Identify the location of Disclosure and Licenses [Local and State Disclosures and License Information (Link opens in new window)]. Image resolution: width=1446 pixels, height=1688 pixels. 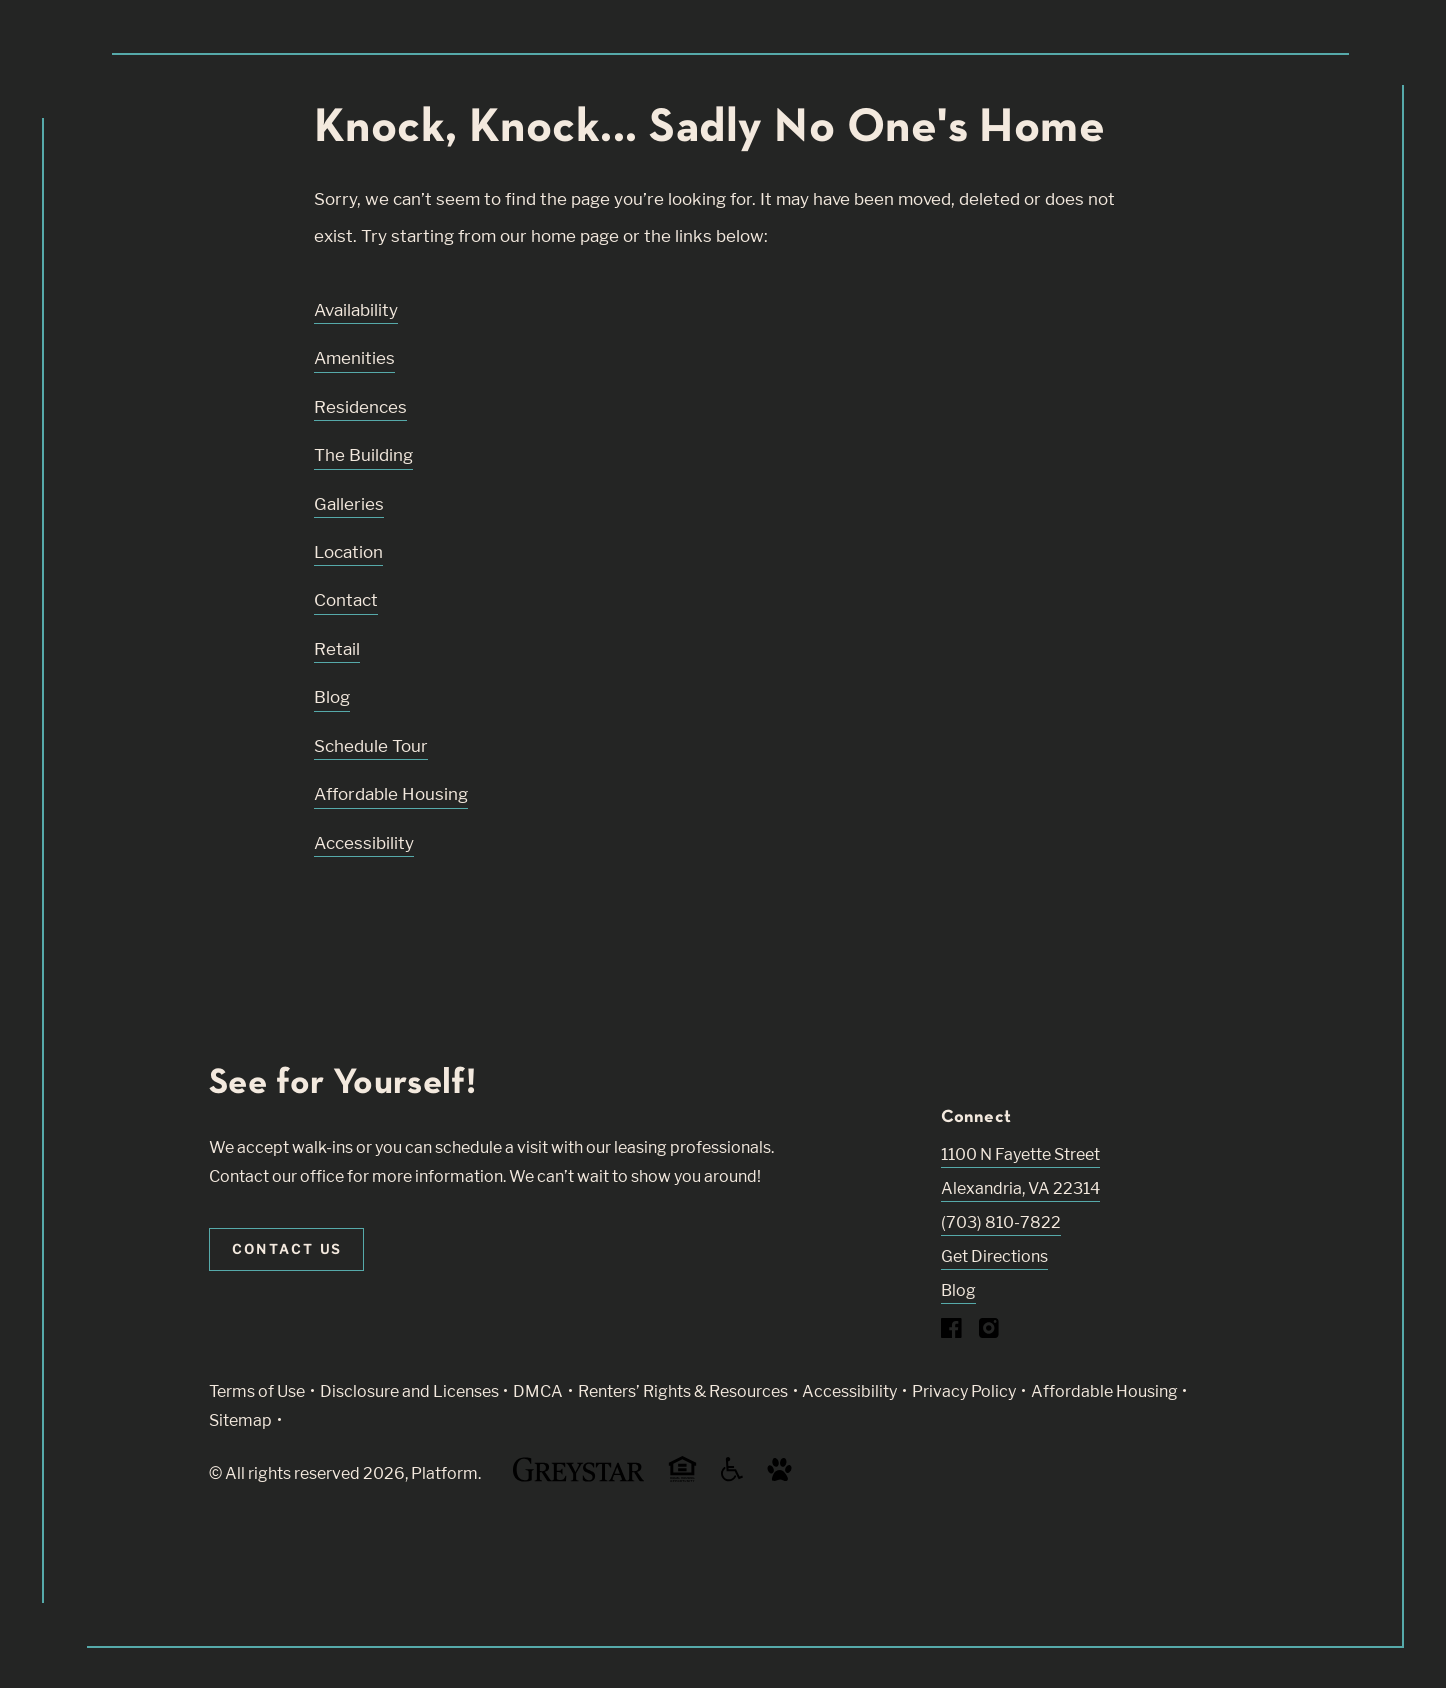
(409, 1391).